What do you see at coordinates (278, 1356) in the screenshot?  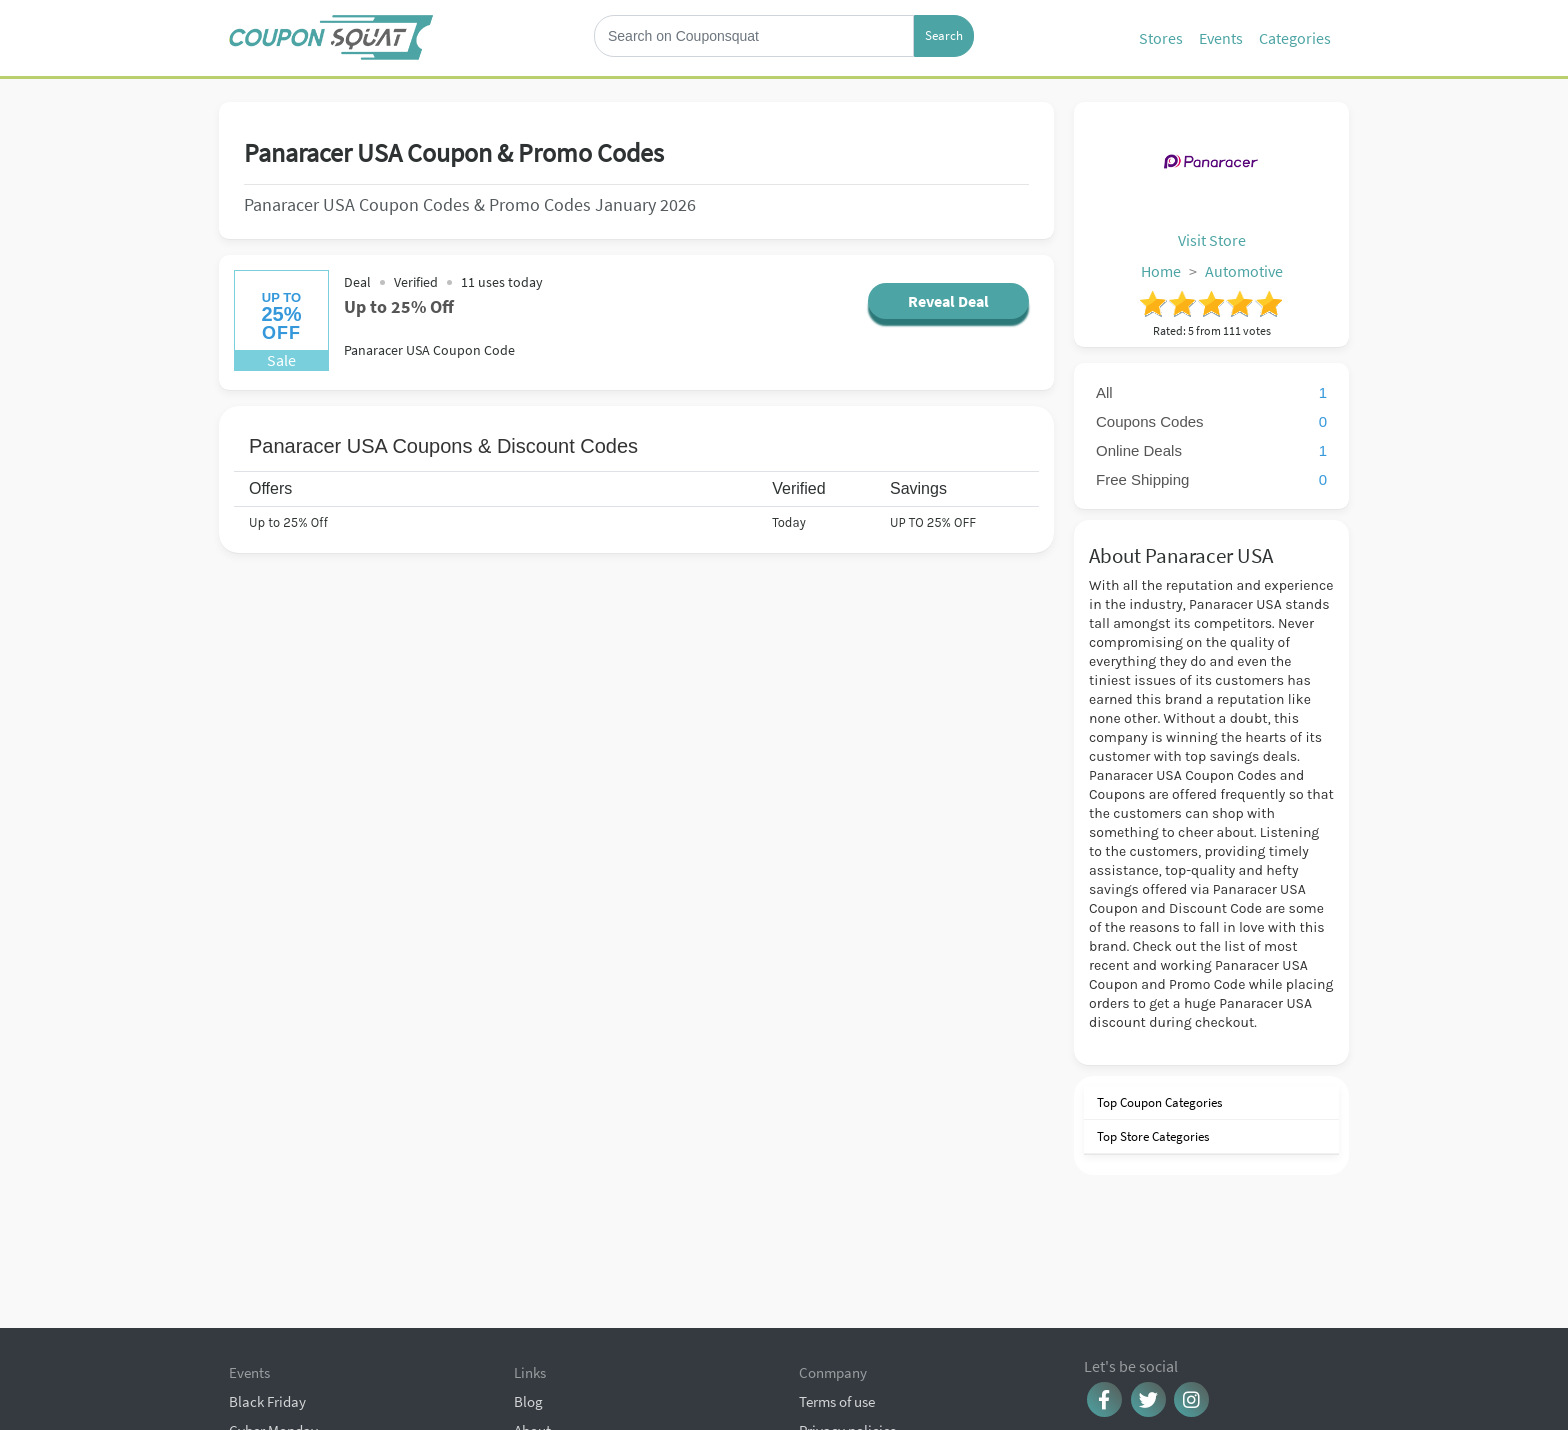 I see `Christmas Sales` at bounding box center [278, 1356].